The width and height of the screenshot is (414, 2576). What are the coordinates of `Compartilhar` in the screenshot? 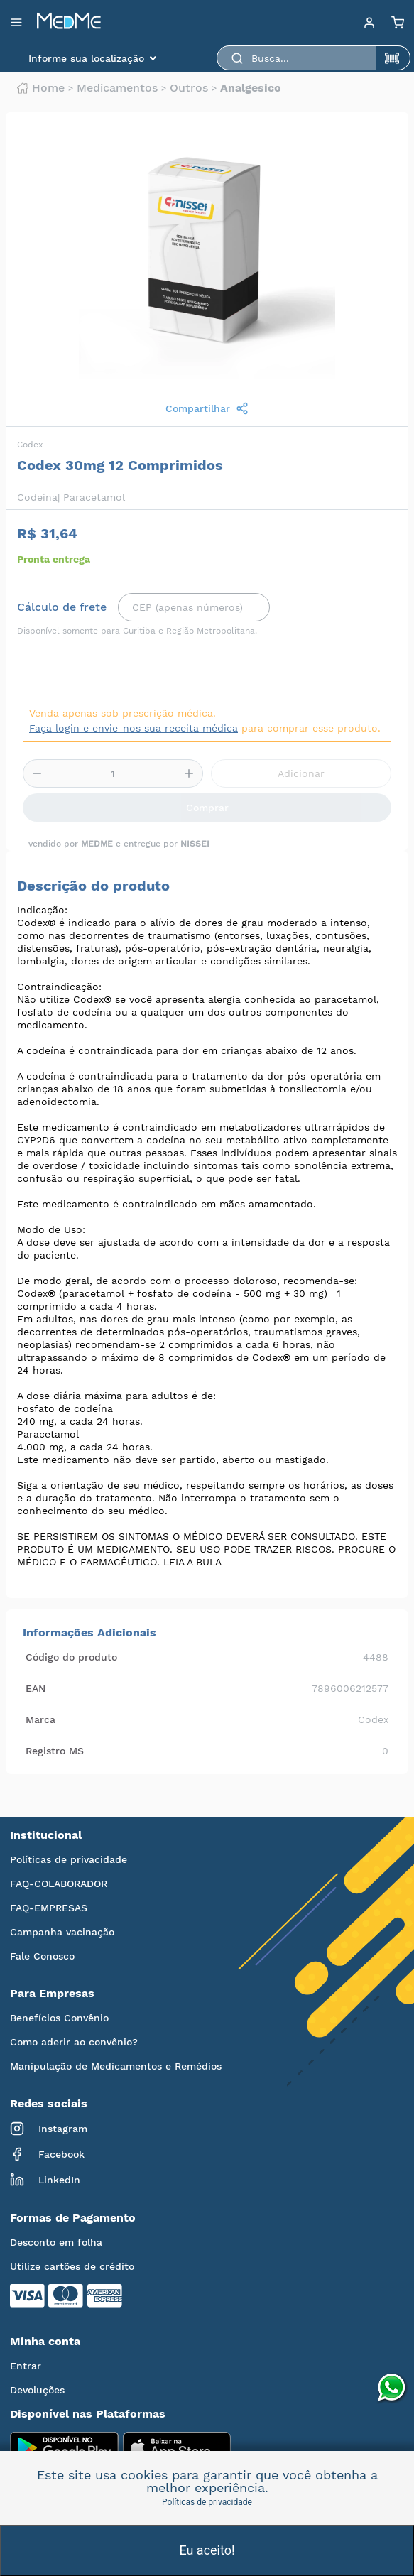 It's located at (207, 408).